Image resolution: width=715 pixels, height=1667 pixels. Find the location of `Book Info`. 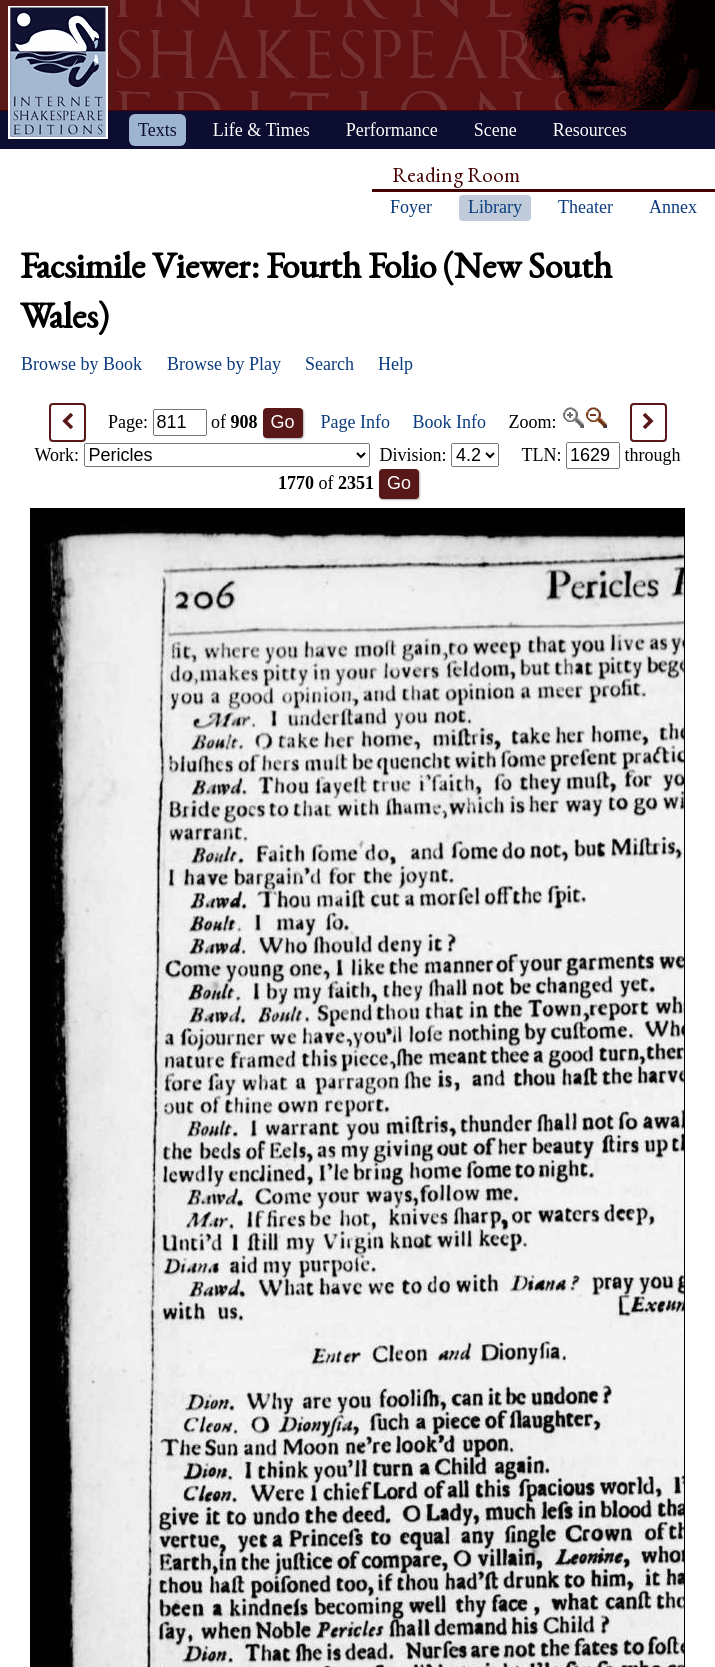

Book Info is located at coordinates (450, 422).